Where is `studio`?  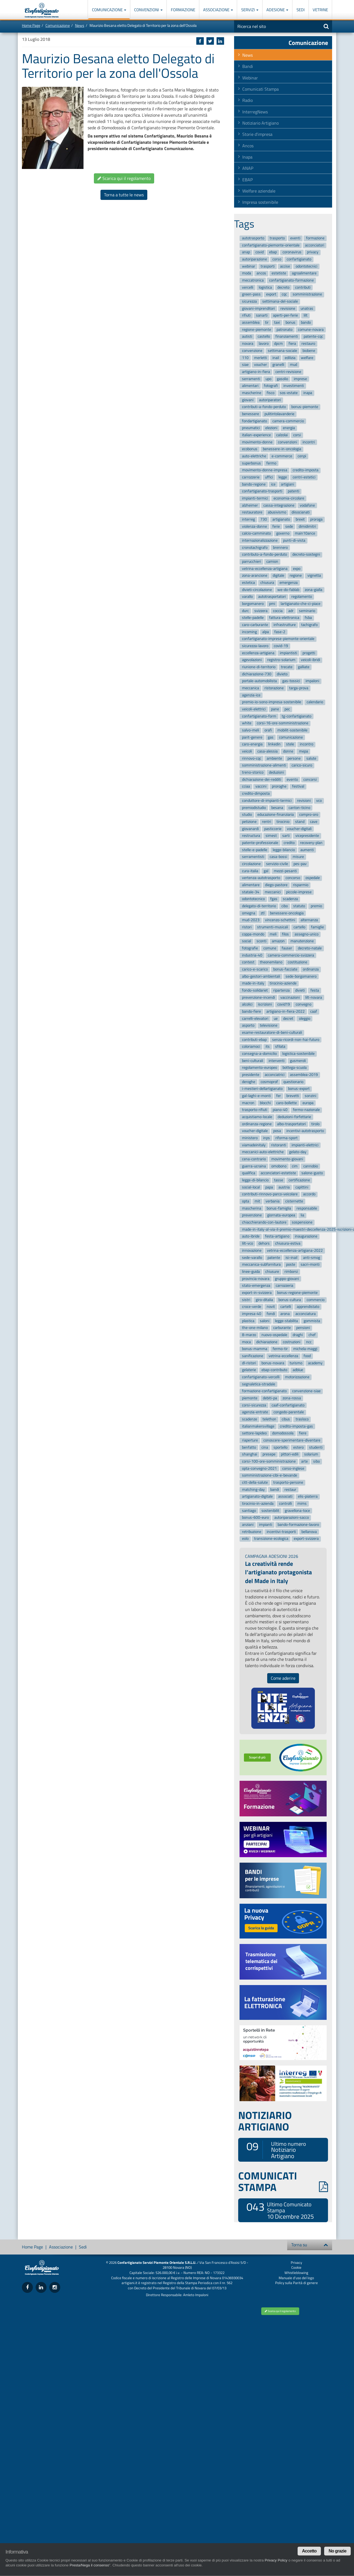
studio is located at coordinates (247, 814).